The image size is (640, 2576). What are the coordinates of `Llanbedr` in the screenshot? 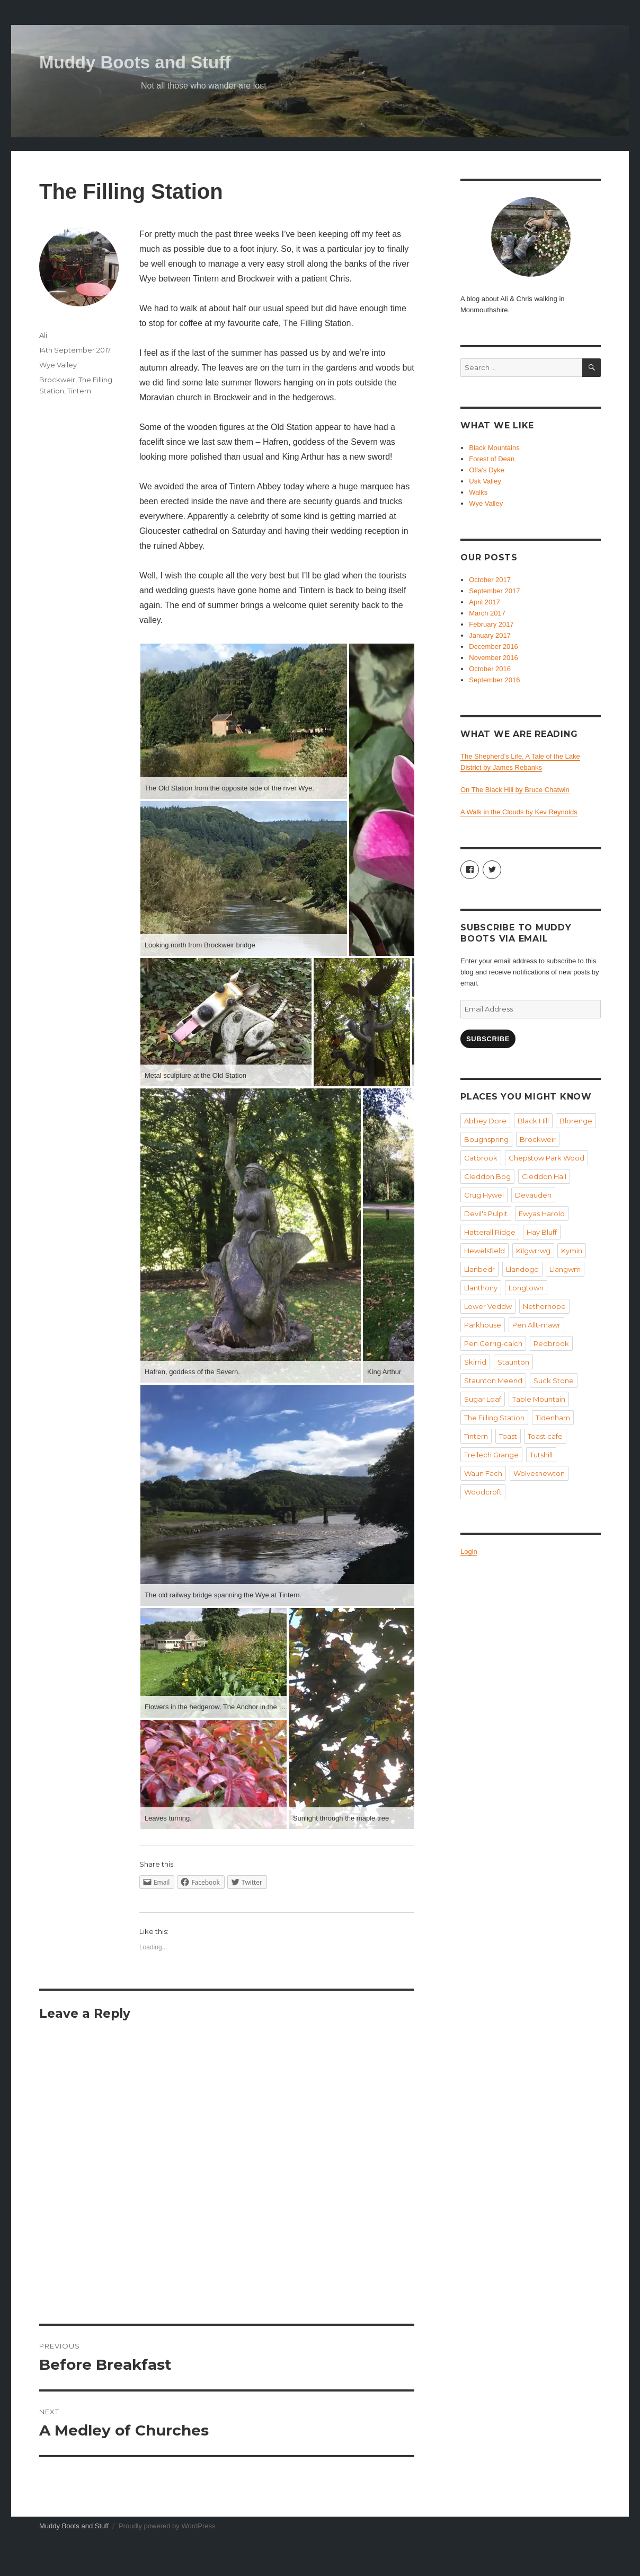 It's located at (479, 1269).